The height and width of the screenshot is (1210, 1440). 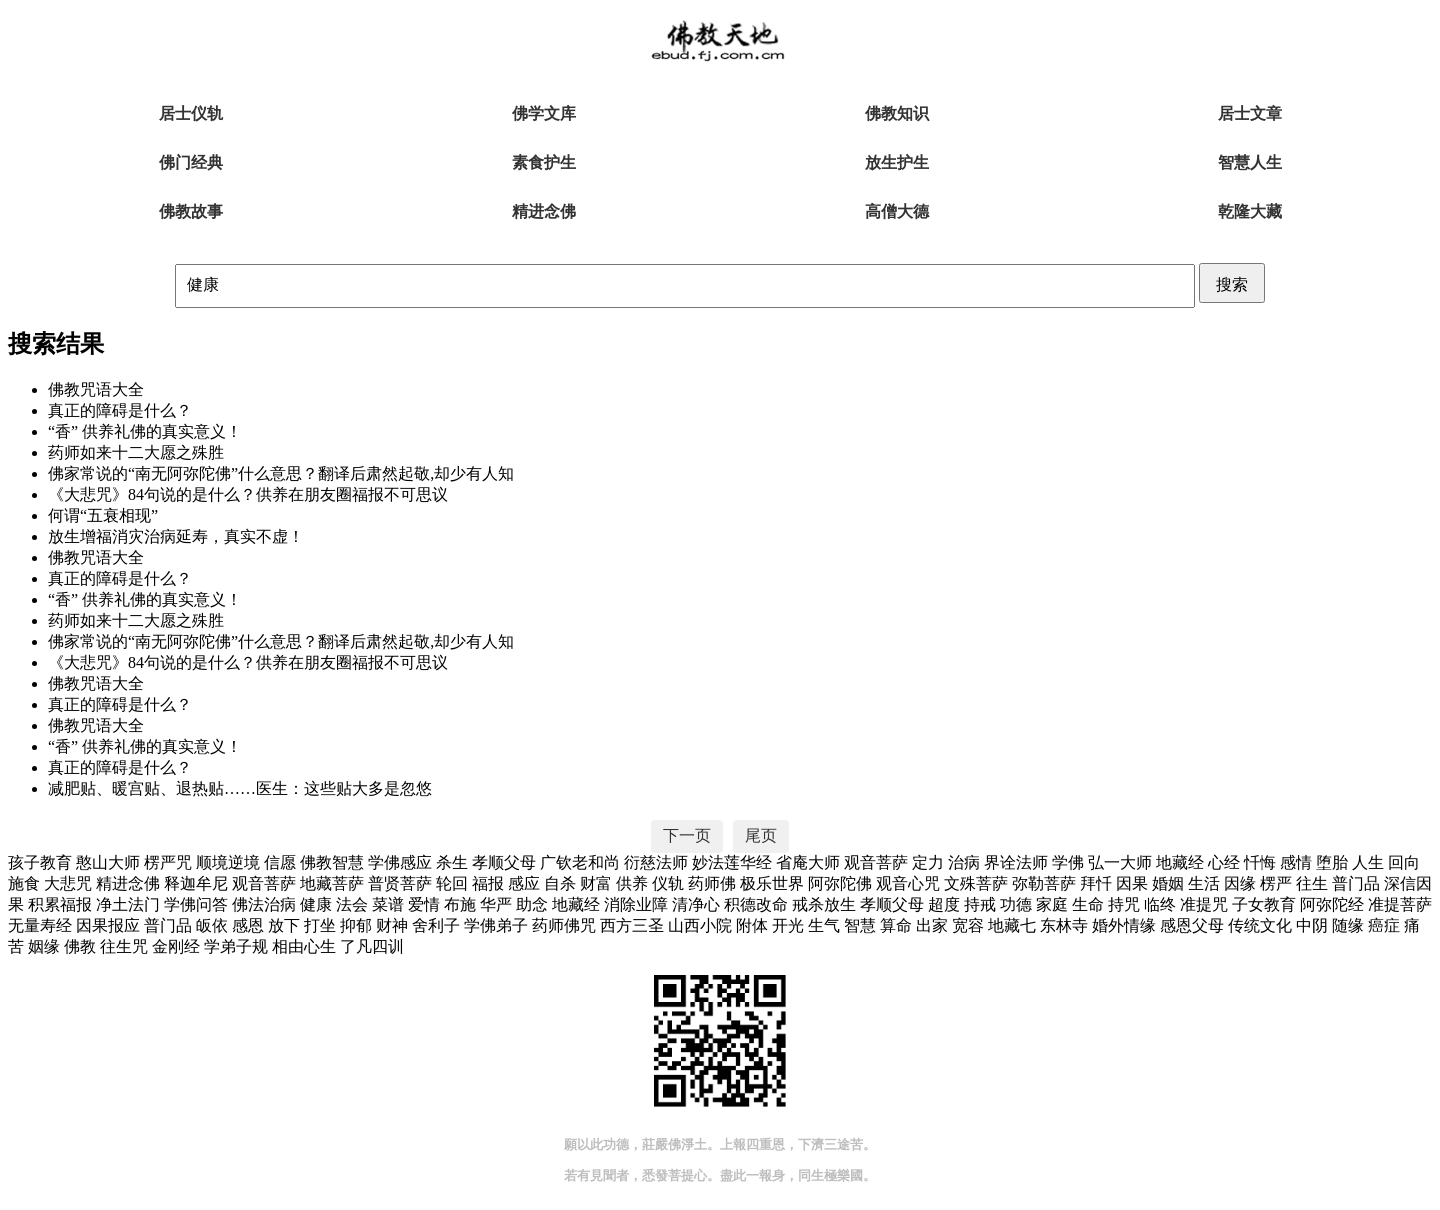 What do you see at coordinates (896, 925) in the screenshot?
I see `算命` at bounding box center [896, 925].